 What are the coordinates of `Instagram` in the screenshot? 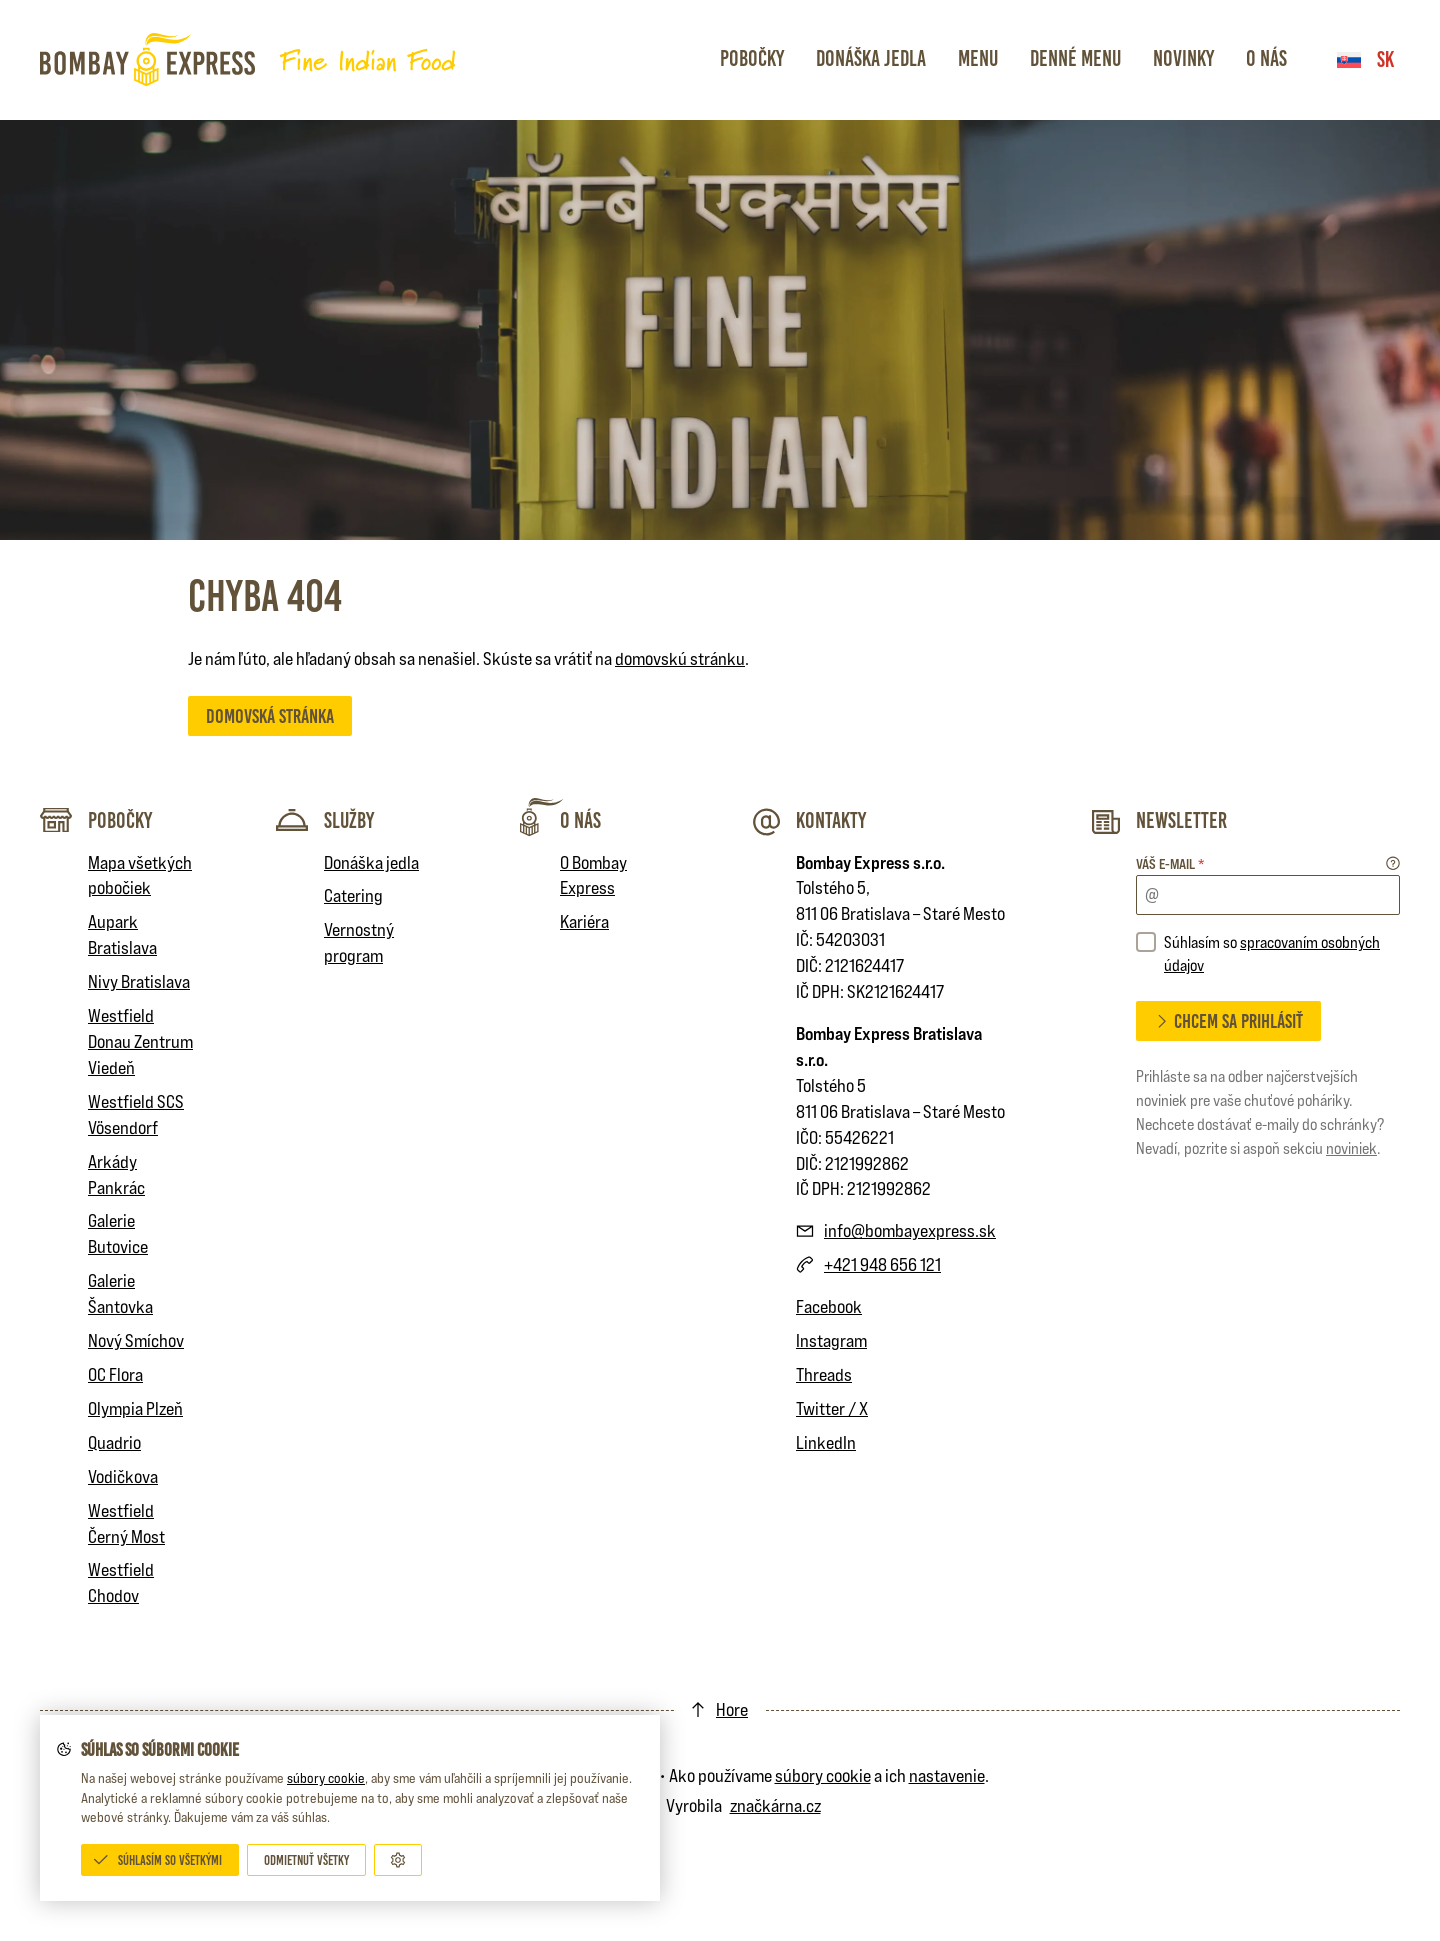 It's located at (831, 1340).